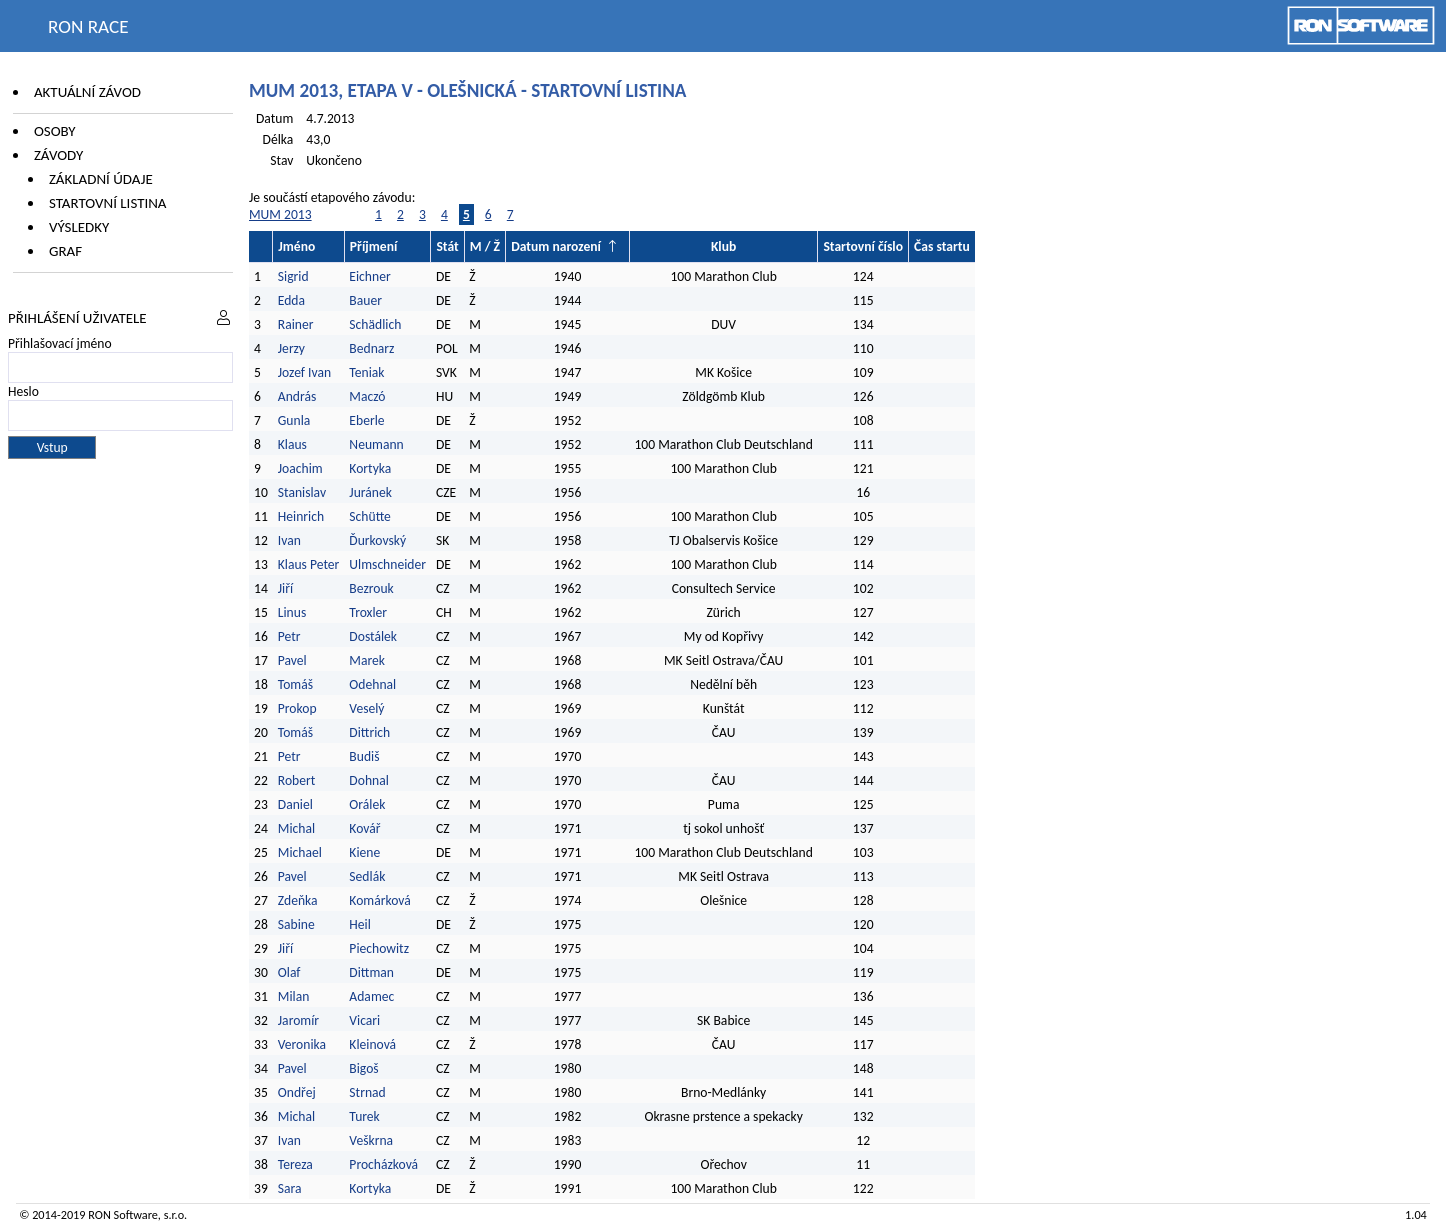 Image resolution: width=1446 pixels, height=1231 pixels. Describe the element at coordinates (363, 1068) in the screenshot. I see `Bigoš` at that location.